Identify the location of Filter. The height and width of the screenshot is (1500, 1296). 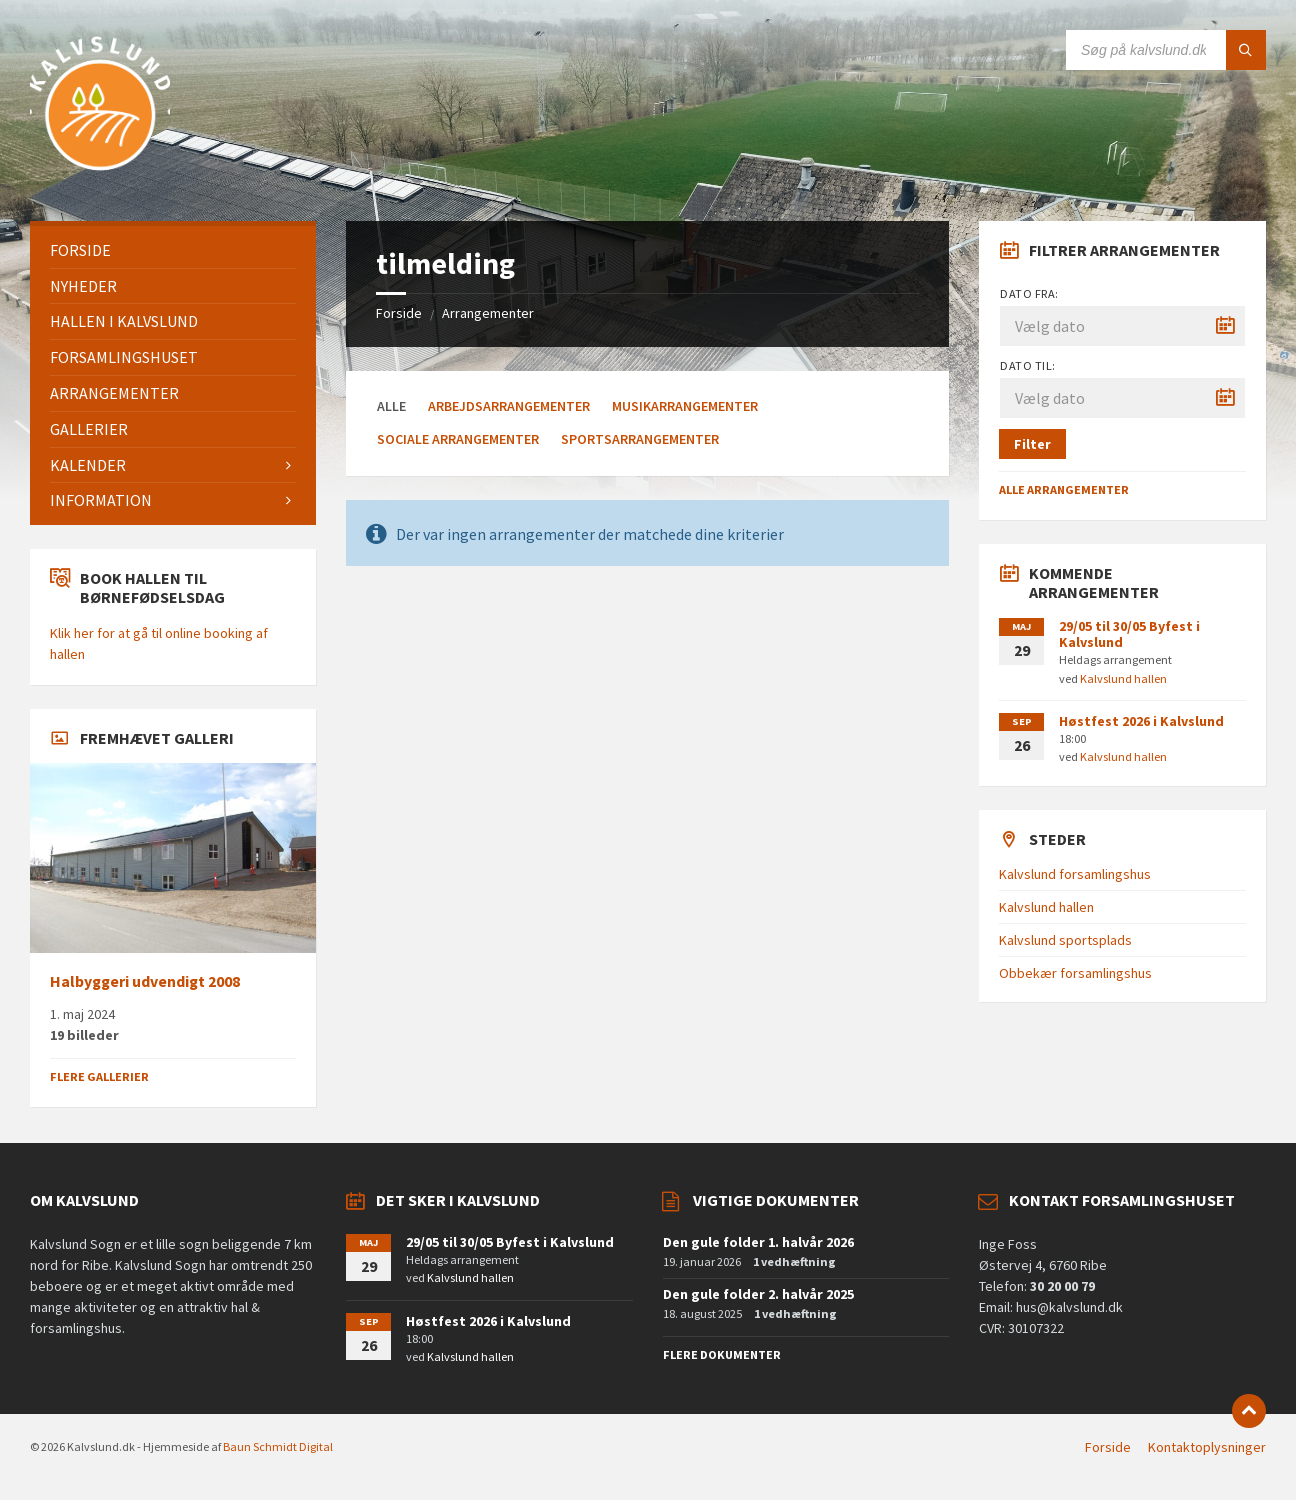
(1032, 444).